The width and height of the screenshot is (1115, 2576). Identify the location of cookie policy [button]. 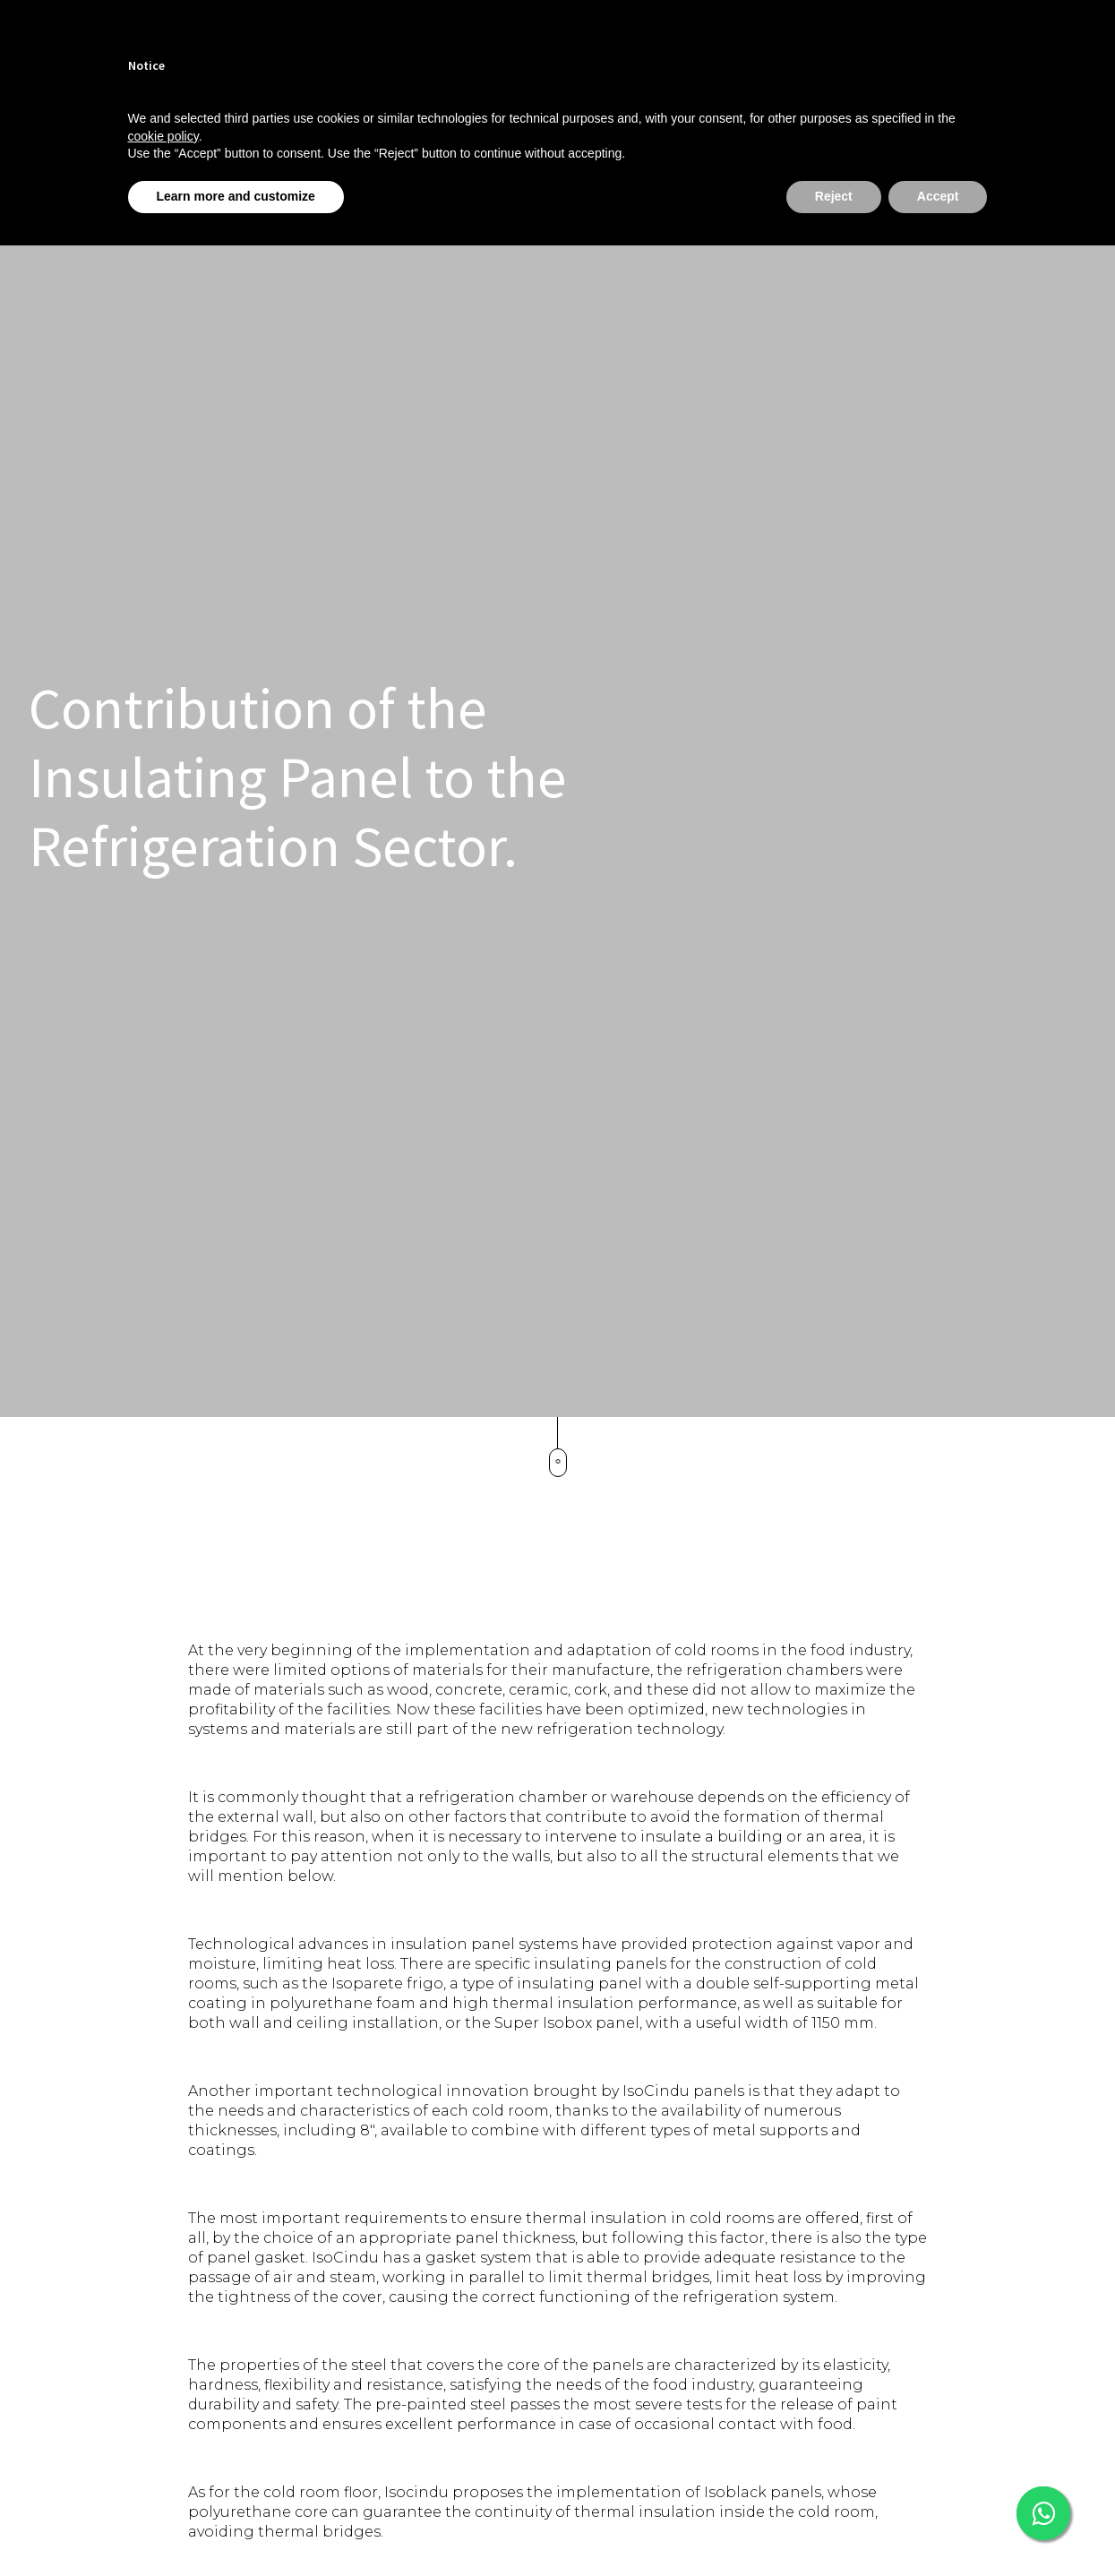
(163, 136).